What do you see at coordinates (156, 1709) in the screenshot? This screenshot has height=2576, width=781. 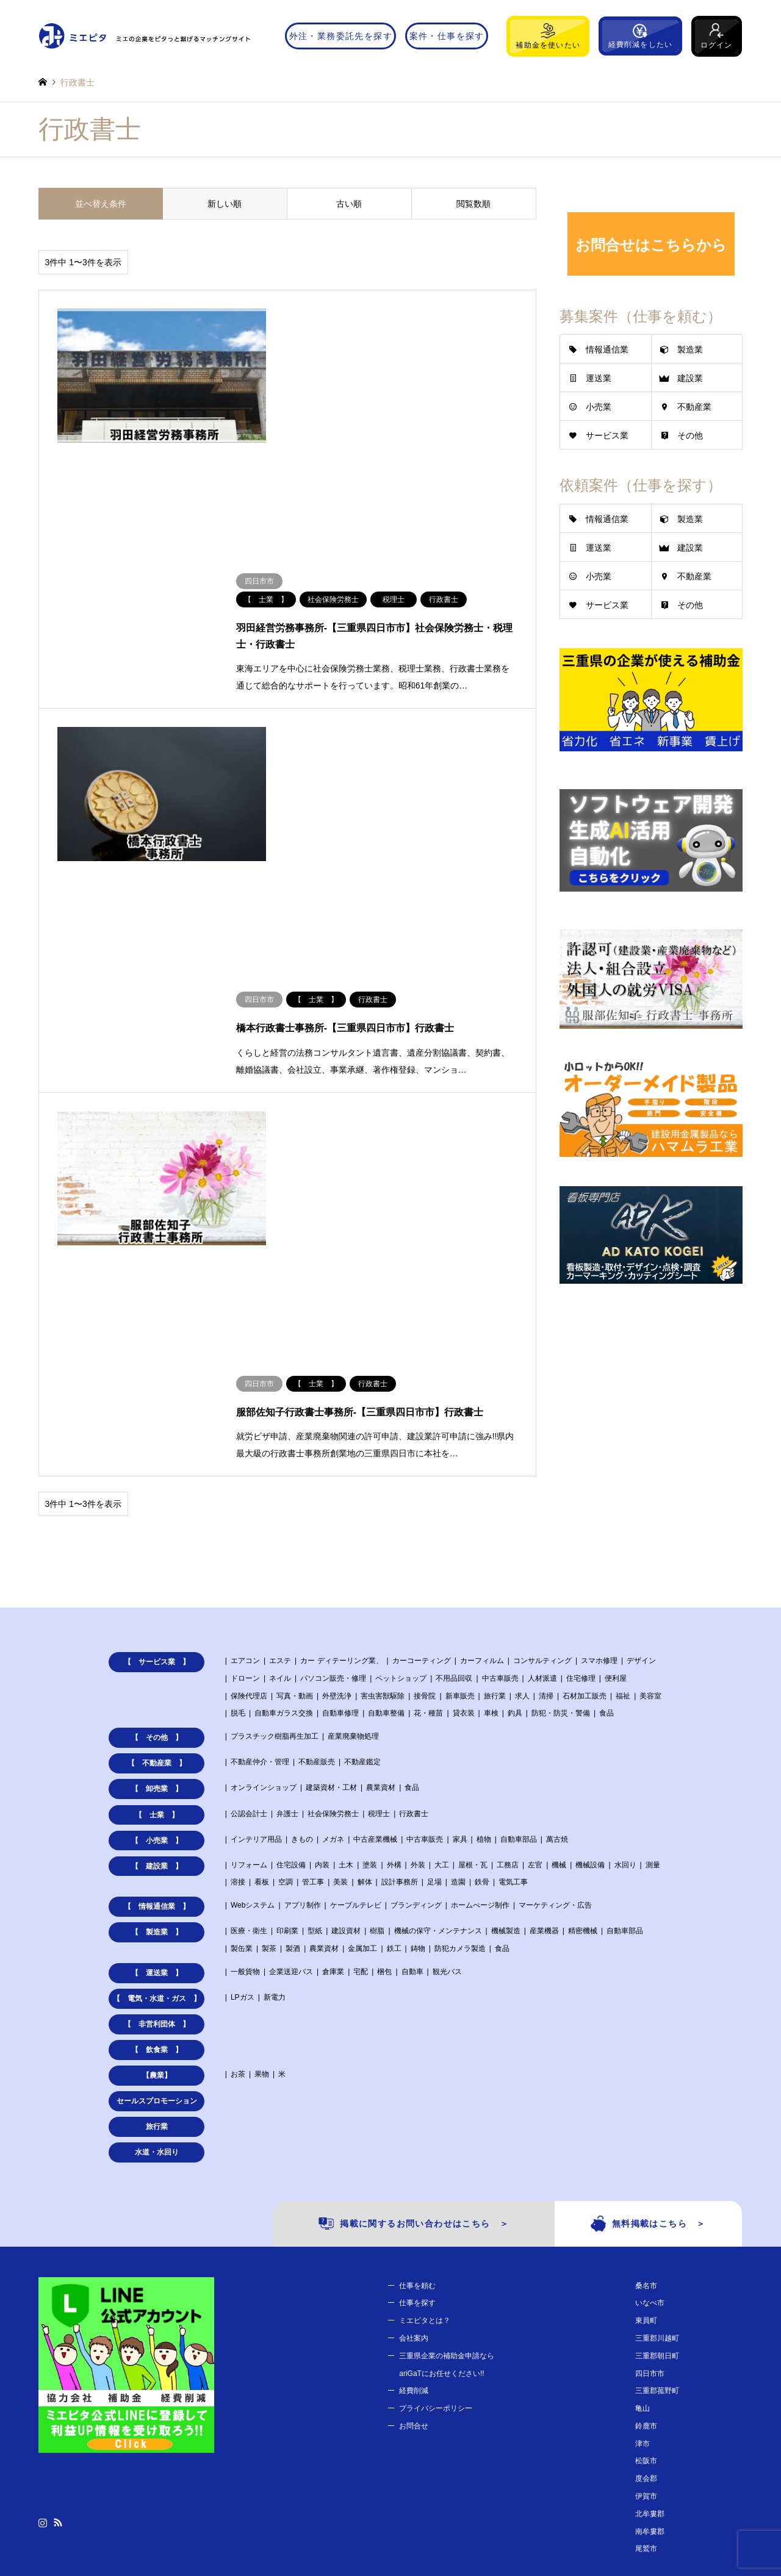 I see `【 製造業 】` at bounding box center [156, 1709].